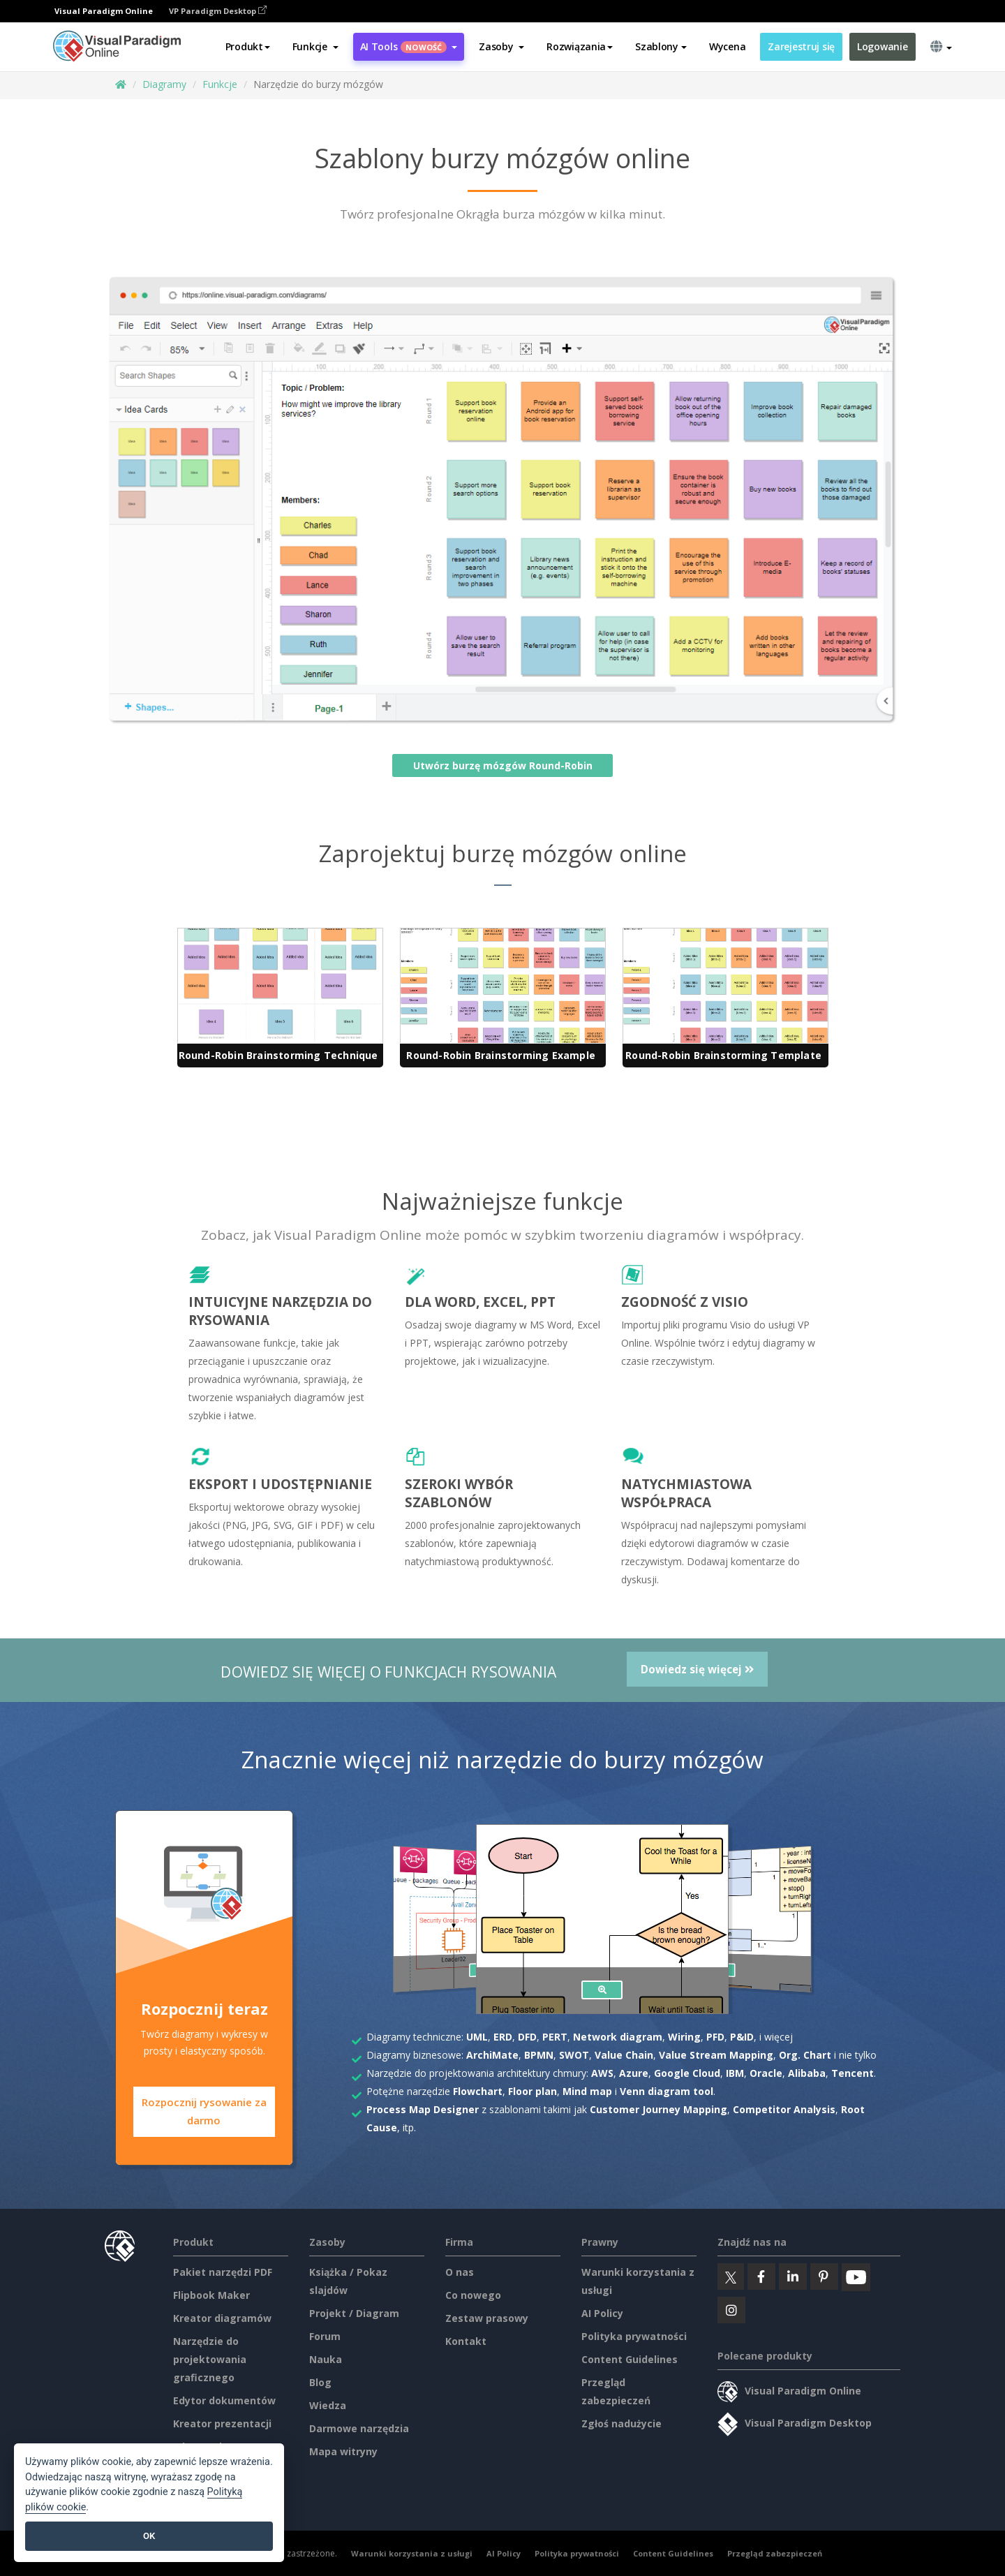  Describe the element at coordinates (532, 2091) in the screenshot. I see `Floor plan` at that location.